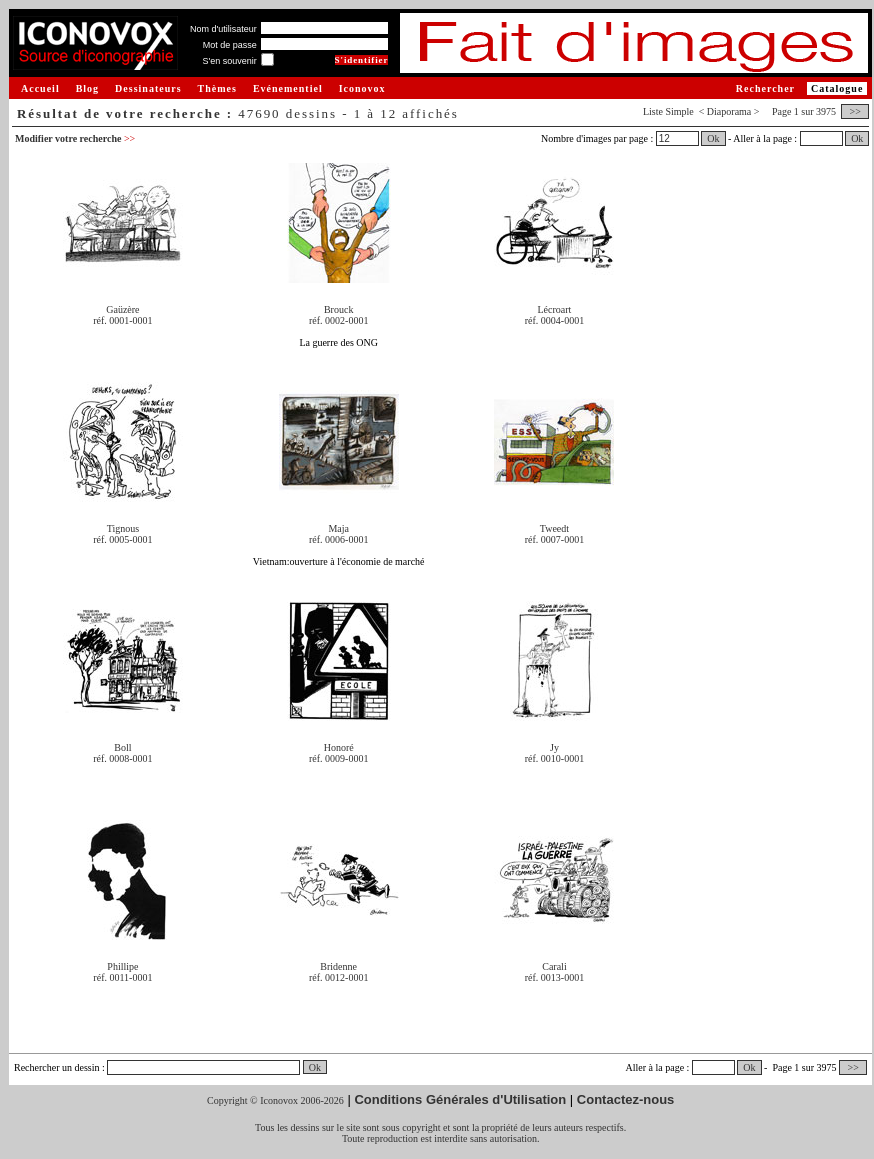 The width and height of the screenshot is (874, 1159). I want to click on Accueil, so click(40, 88).